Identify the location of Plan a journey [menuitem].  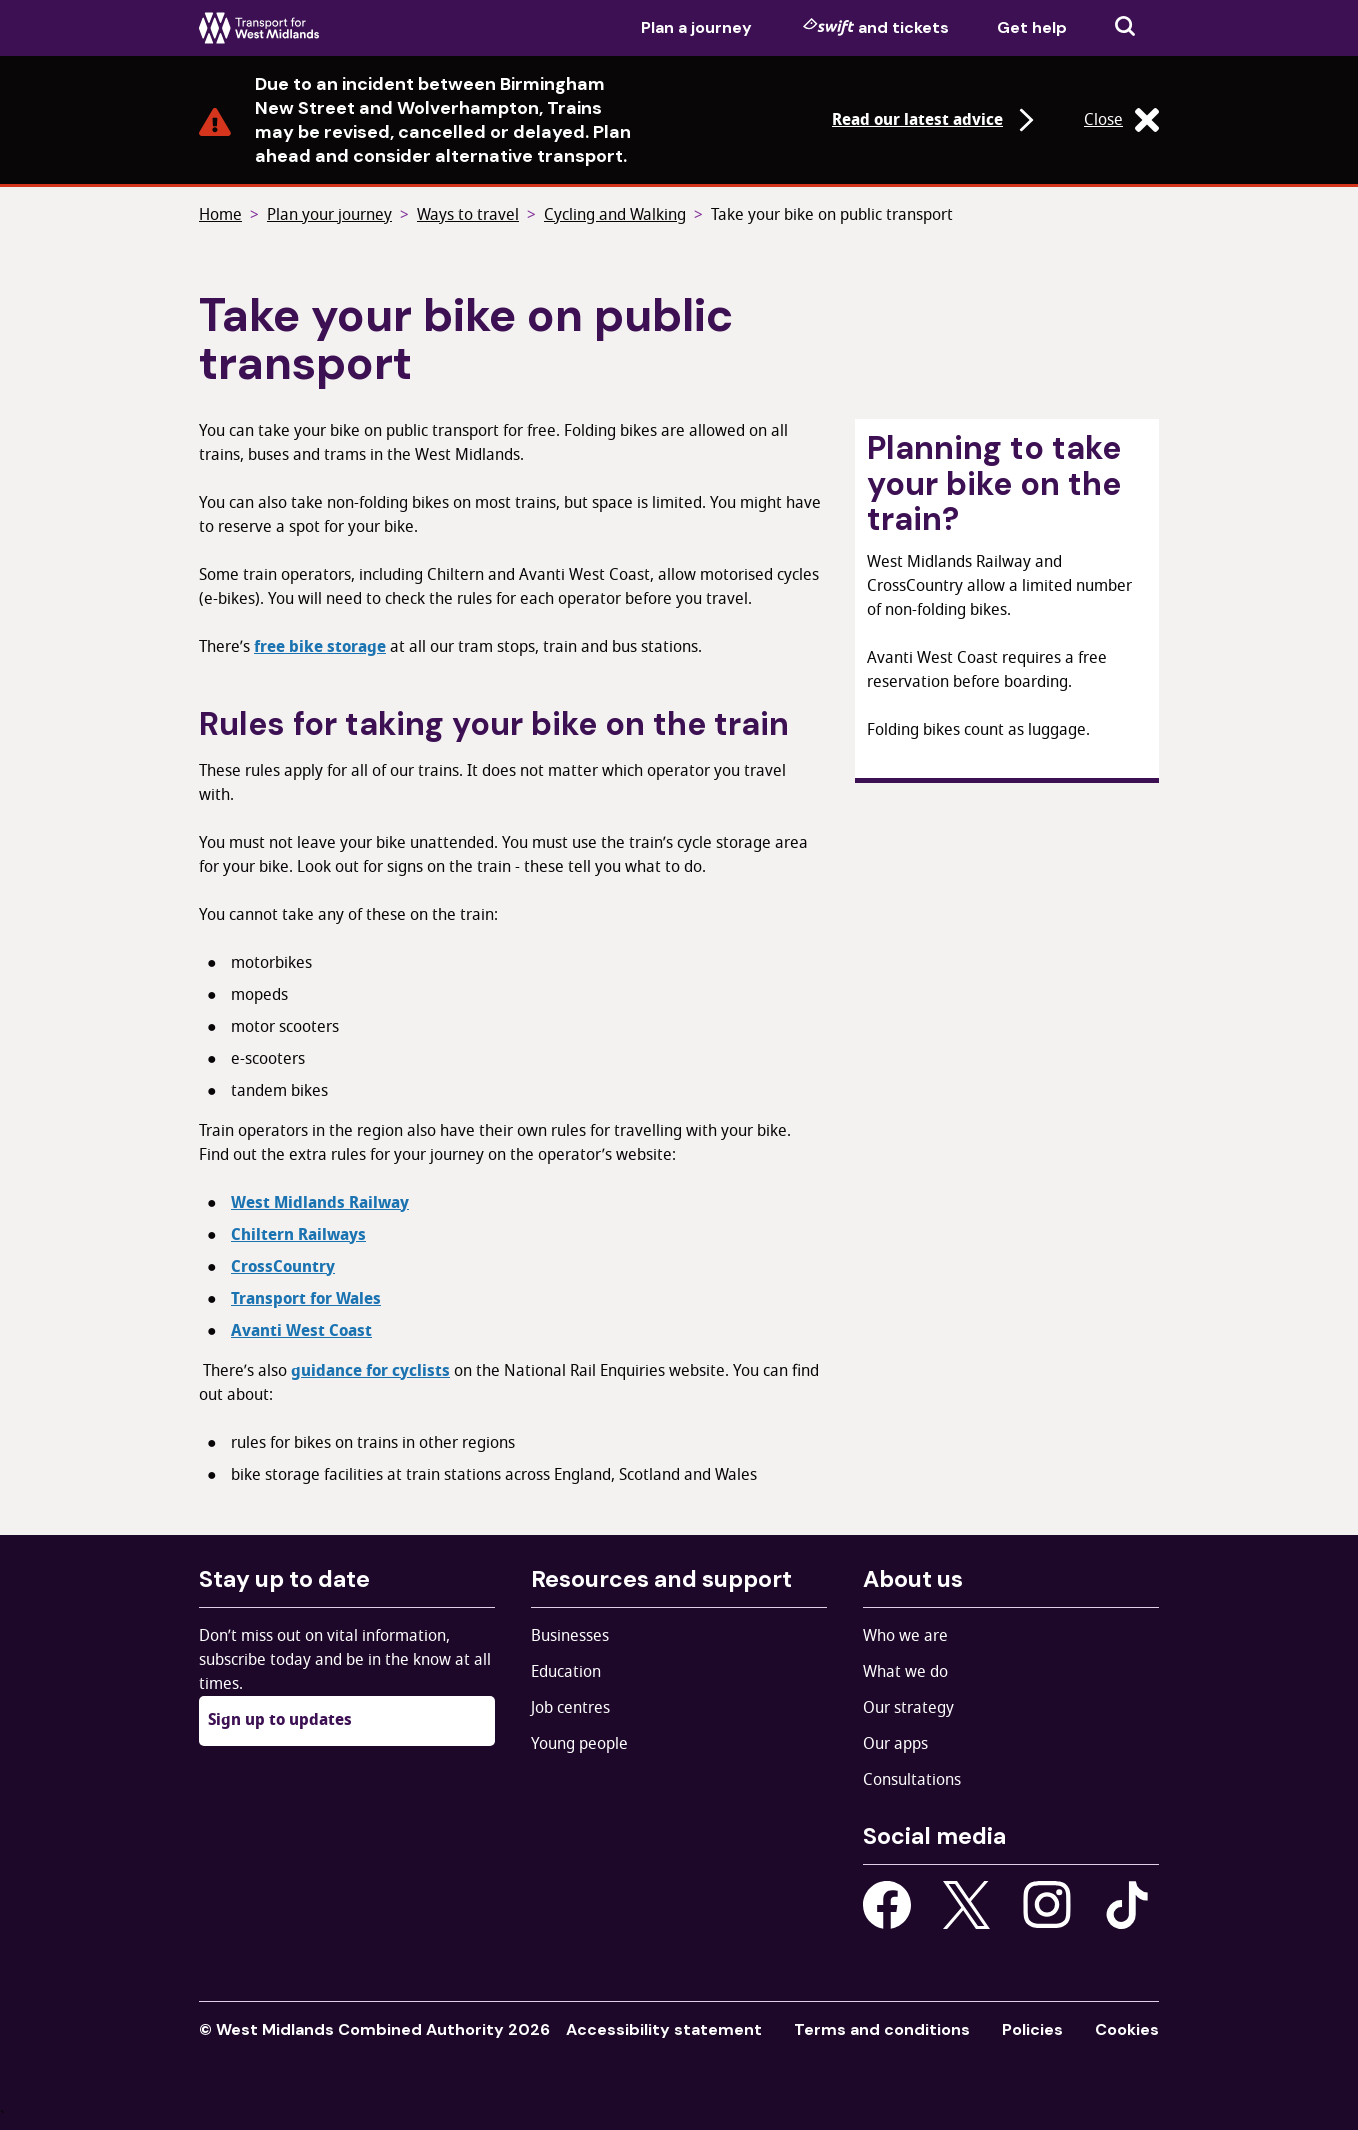
(696, 27).